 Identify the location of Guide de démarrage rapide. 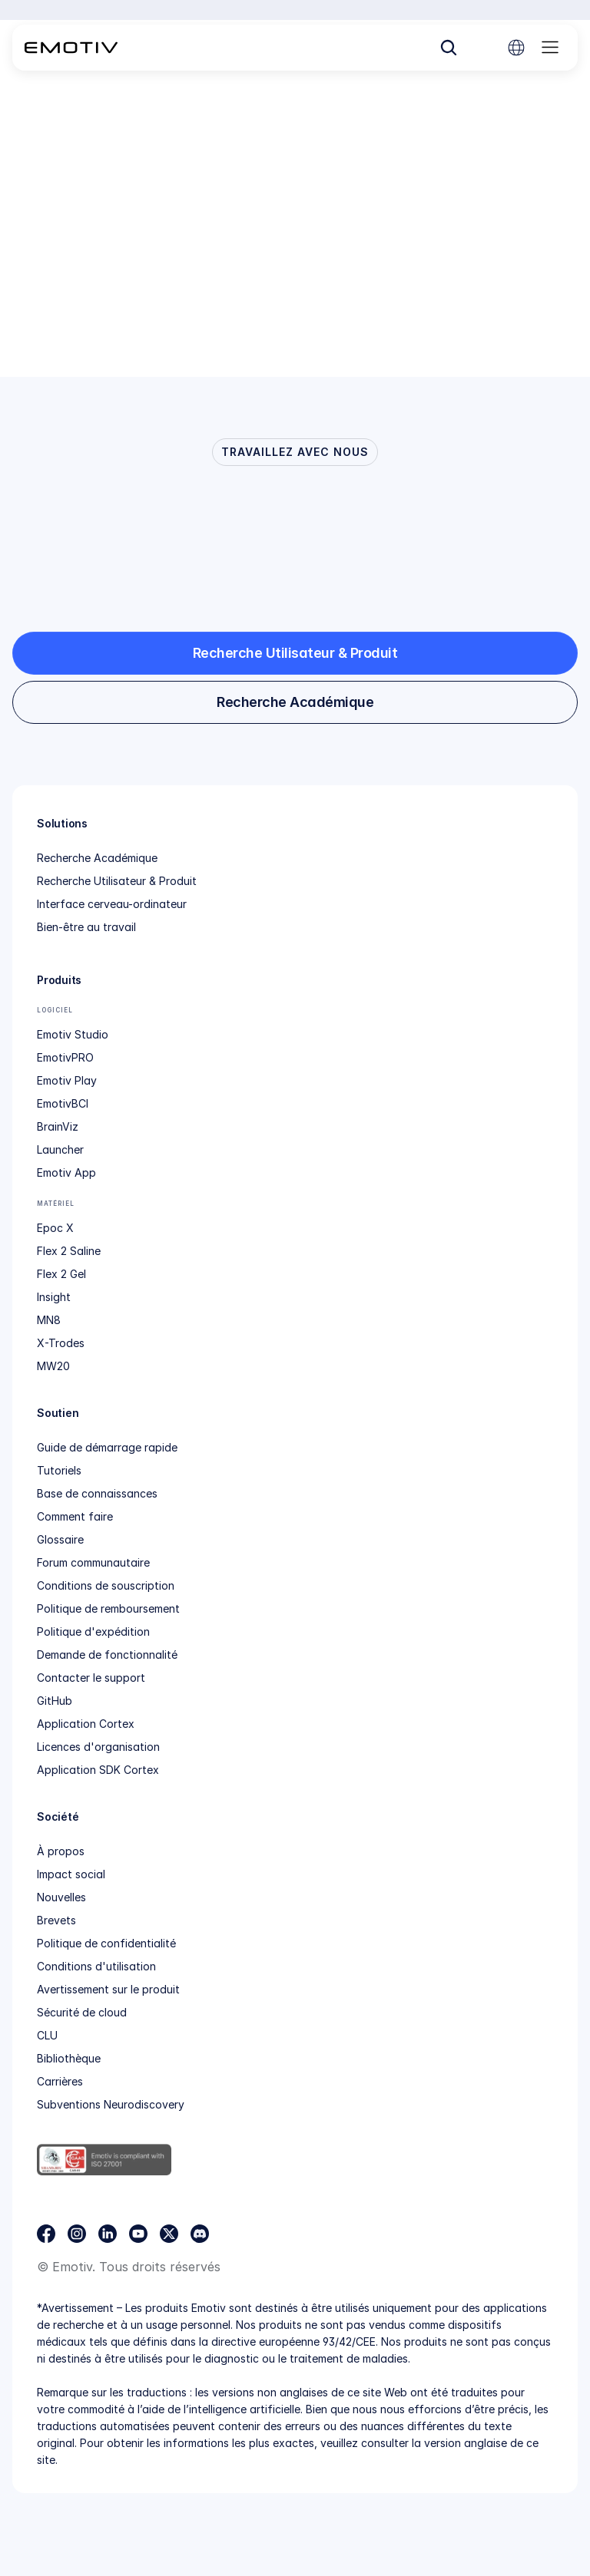
(107, 1447).